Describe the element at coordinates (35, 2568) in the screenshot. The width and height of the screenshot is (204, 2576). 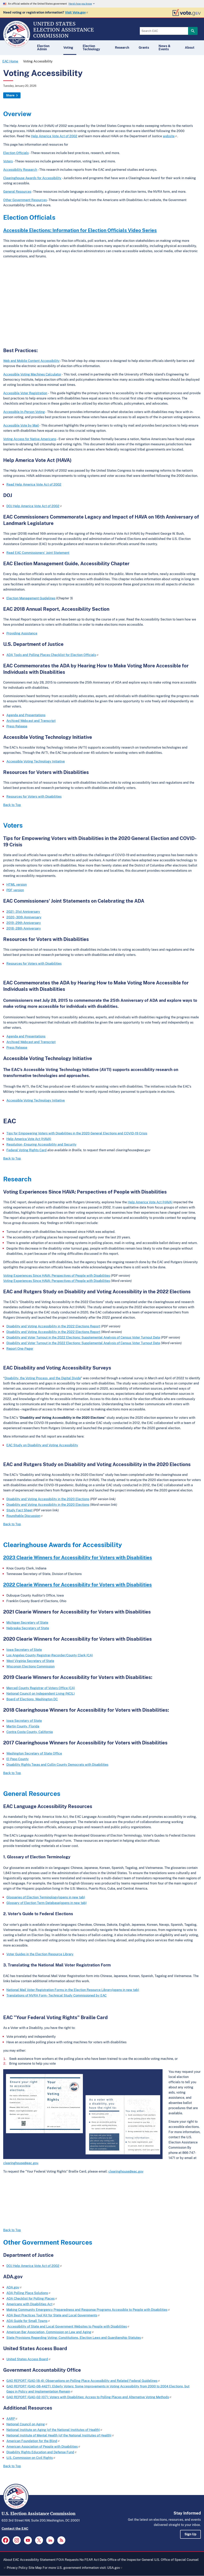
I see `Site Map` at that location.